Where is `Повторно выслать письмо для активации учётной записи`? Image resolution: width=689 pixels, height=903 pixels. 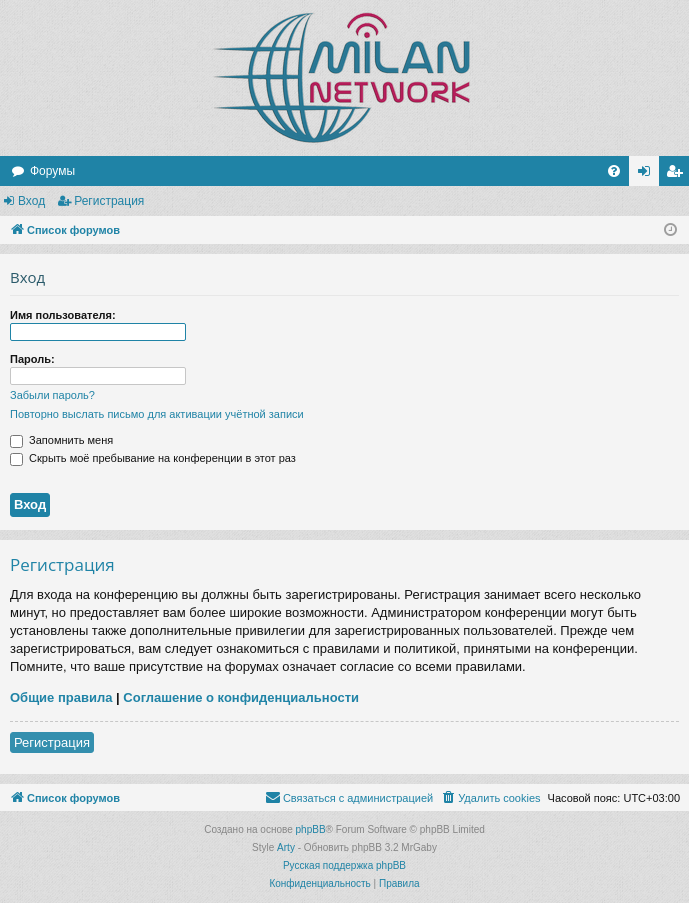
Повторно выслать письмо для активации учётной записи is located at coordinates (157, 414).